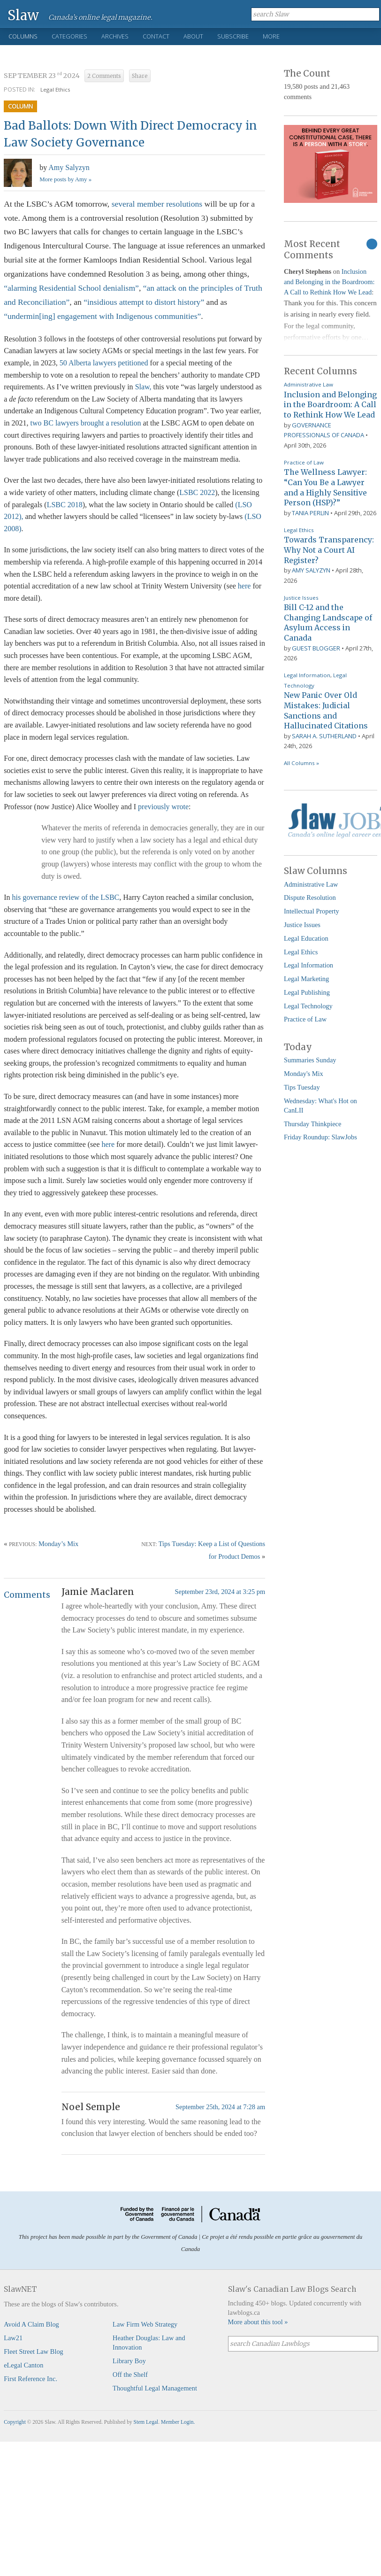 The image size is (381, 2576). Describe the element at coordinates (258, 2322) in the screenshot. I see `More about this tool »` at that location.